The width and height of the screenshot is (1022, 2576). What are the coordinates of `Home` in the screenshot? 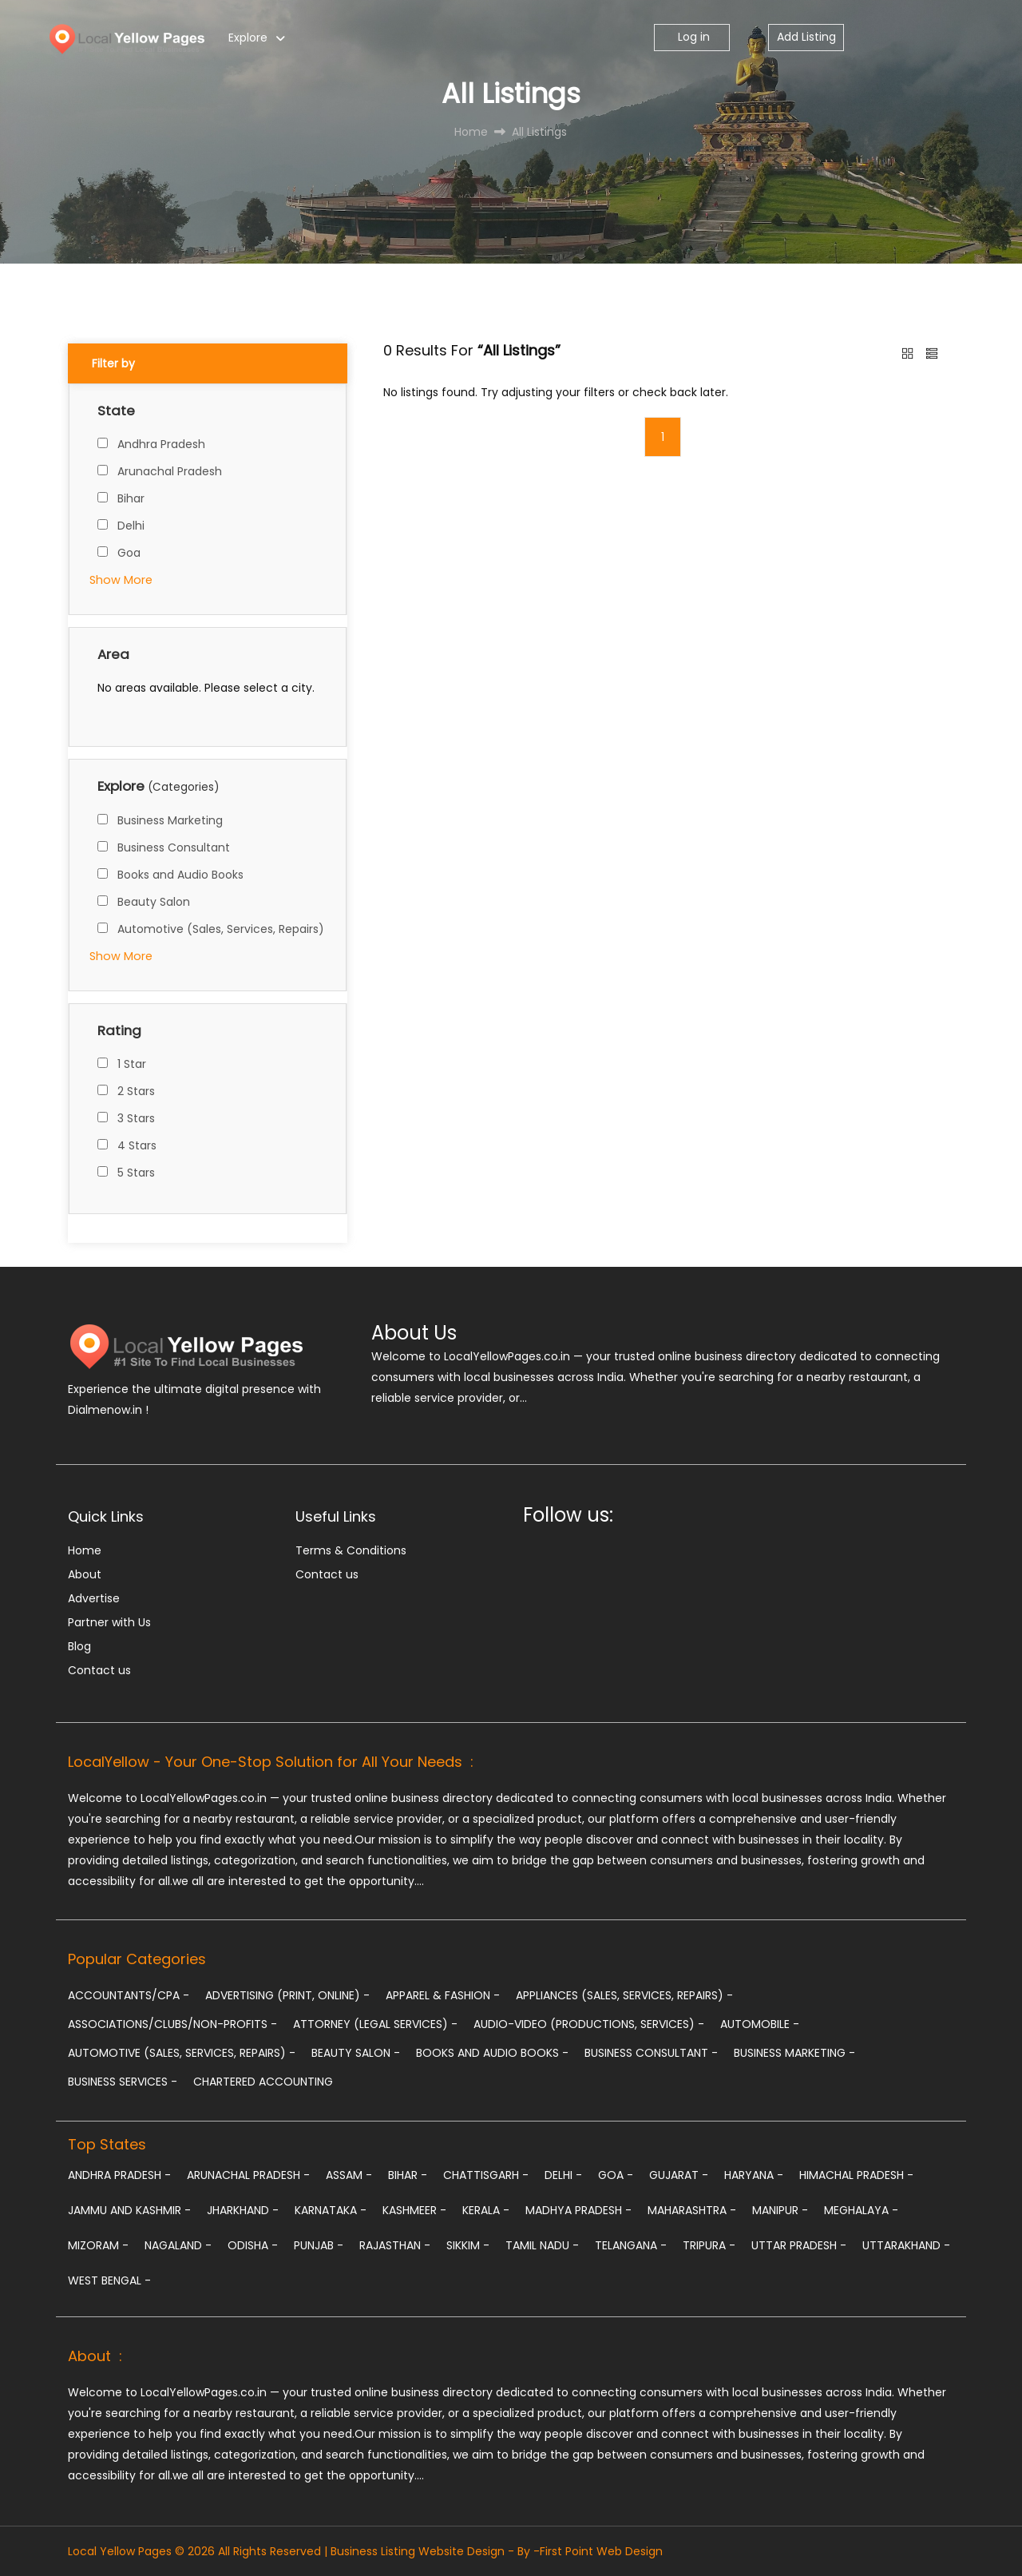 It's located at (84, 1550).